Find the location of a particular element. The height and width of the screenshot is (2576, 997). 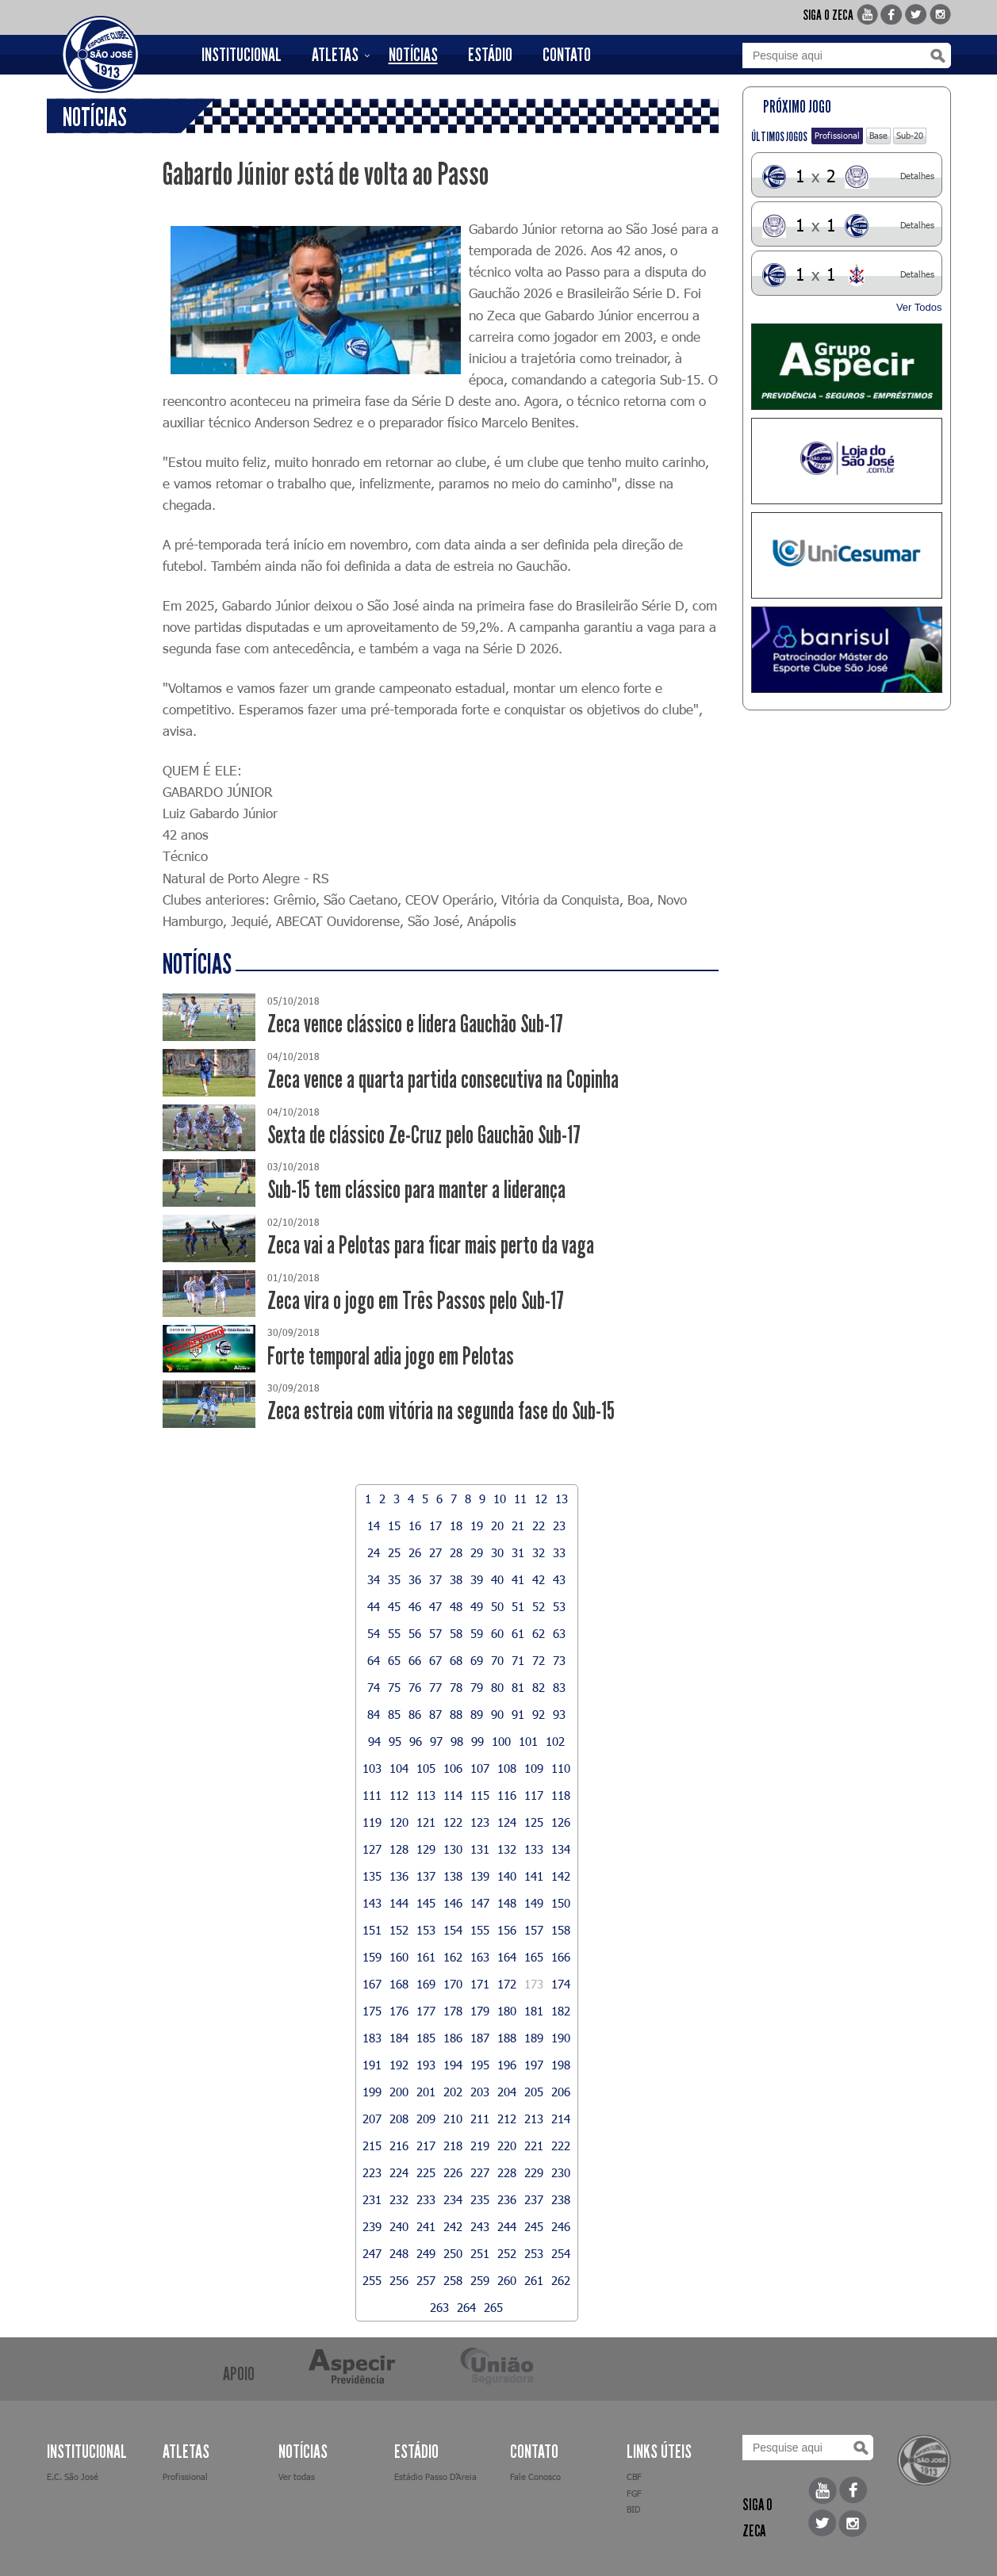

90 is located at coordinates (497, 1714).